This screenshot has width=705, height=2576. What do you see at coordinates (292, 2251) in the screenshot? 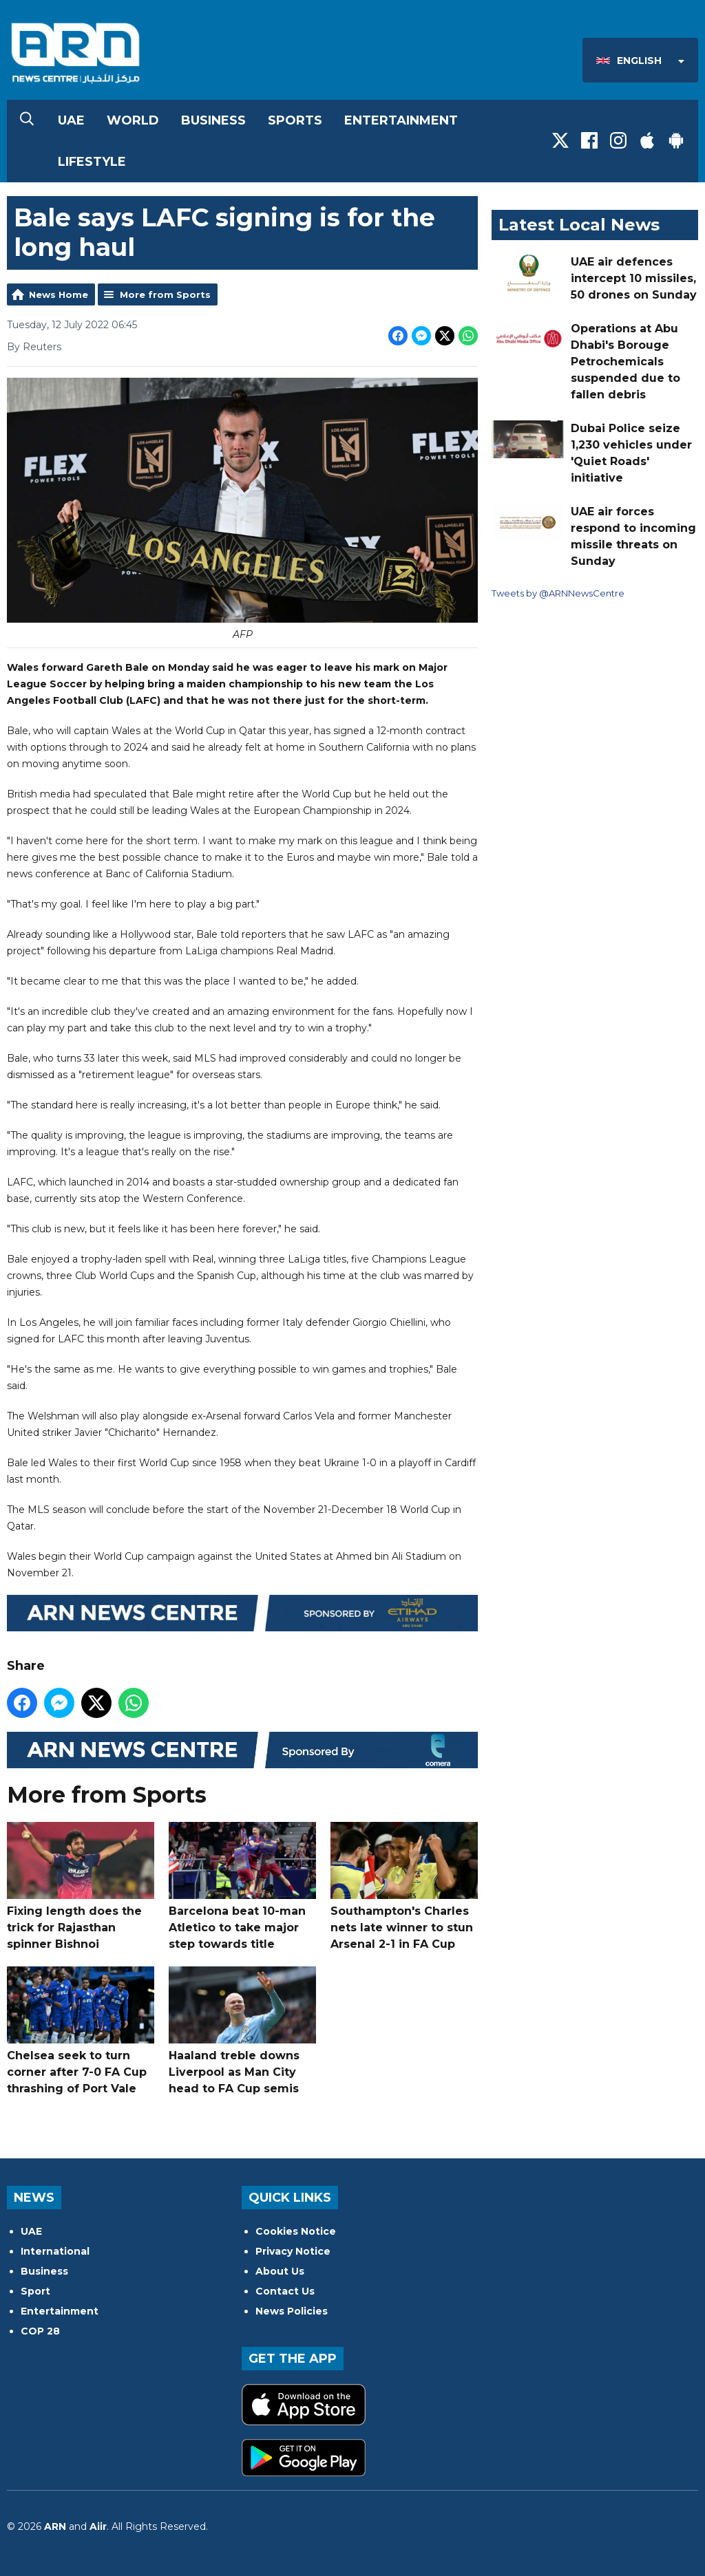
I see `Privacy Notice` at bounding box center [292, 2251].